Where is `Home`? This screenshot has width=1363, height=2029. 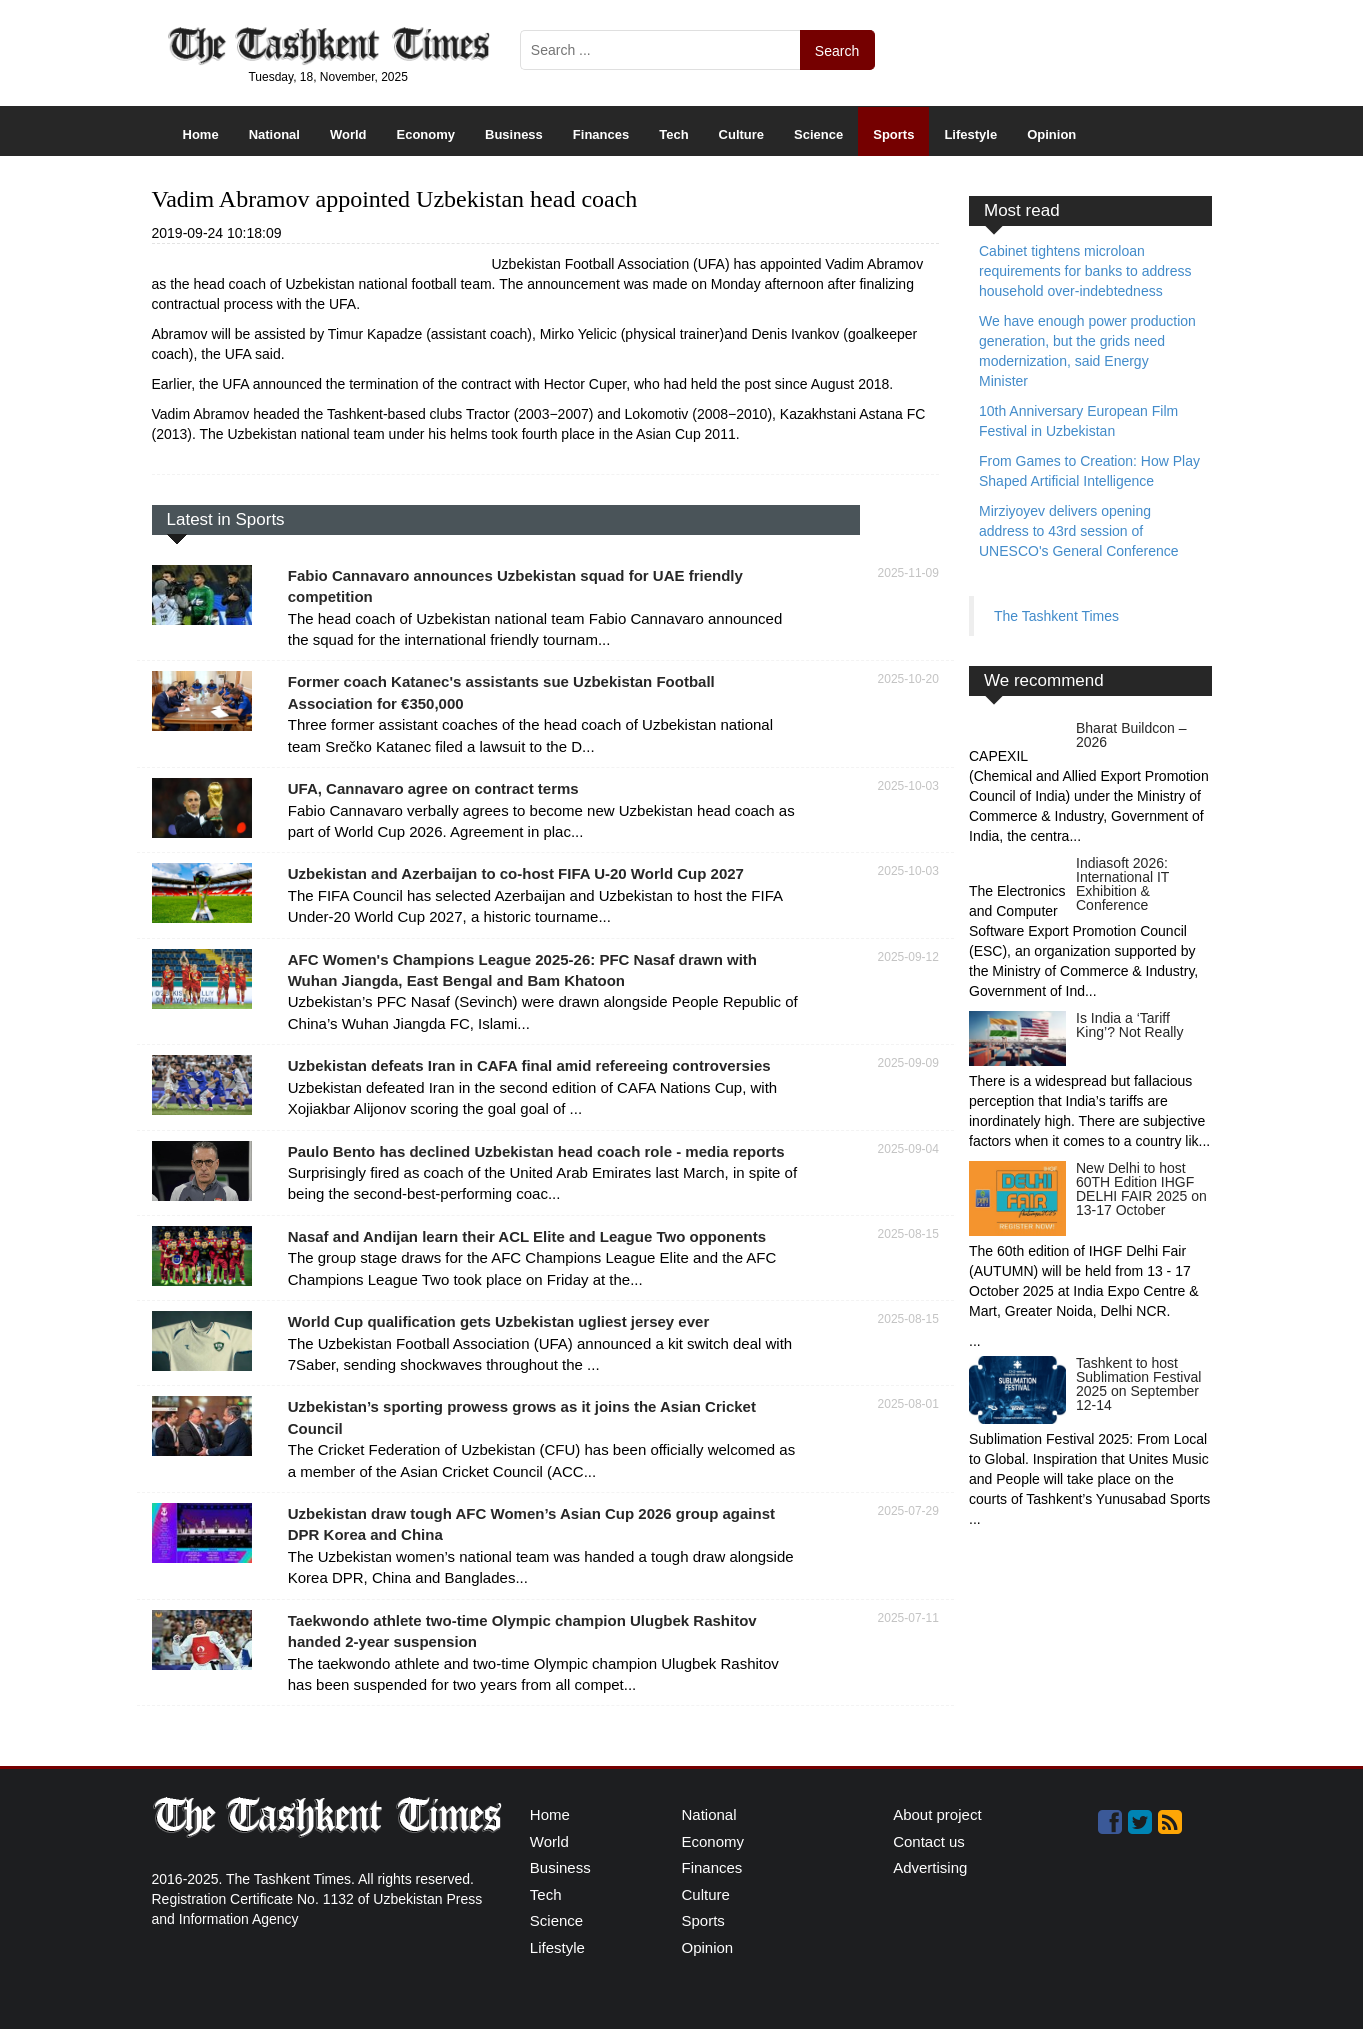 Home is located at coordinates (201, 134).